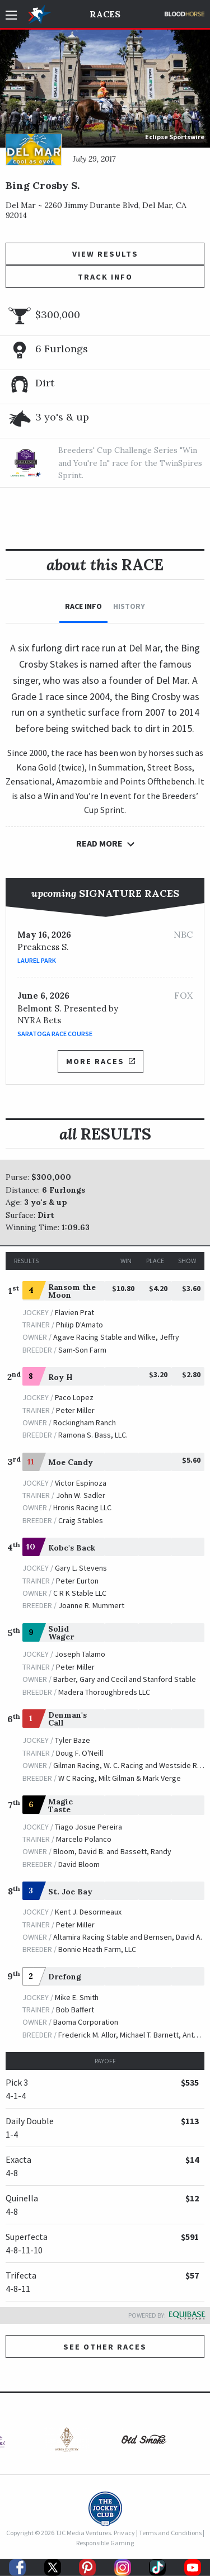 The image size is (210, 2576). What do you see at coordinates (79, 1593) in the screenshot?
I see `C R K Stable LLC` at bounding box center [79, 1593].